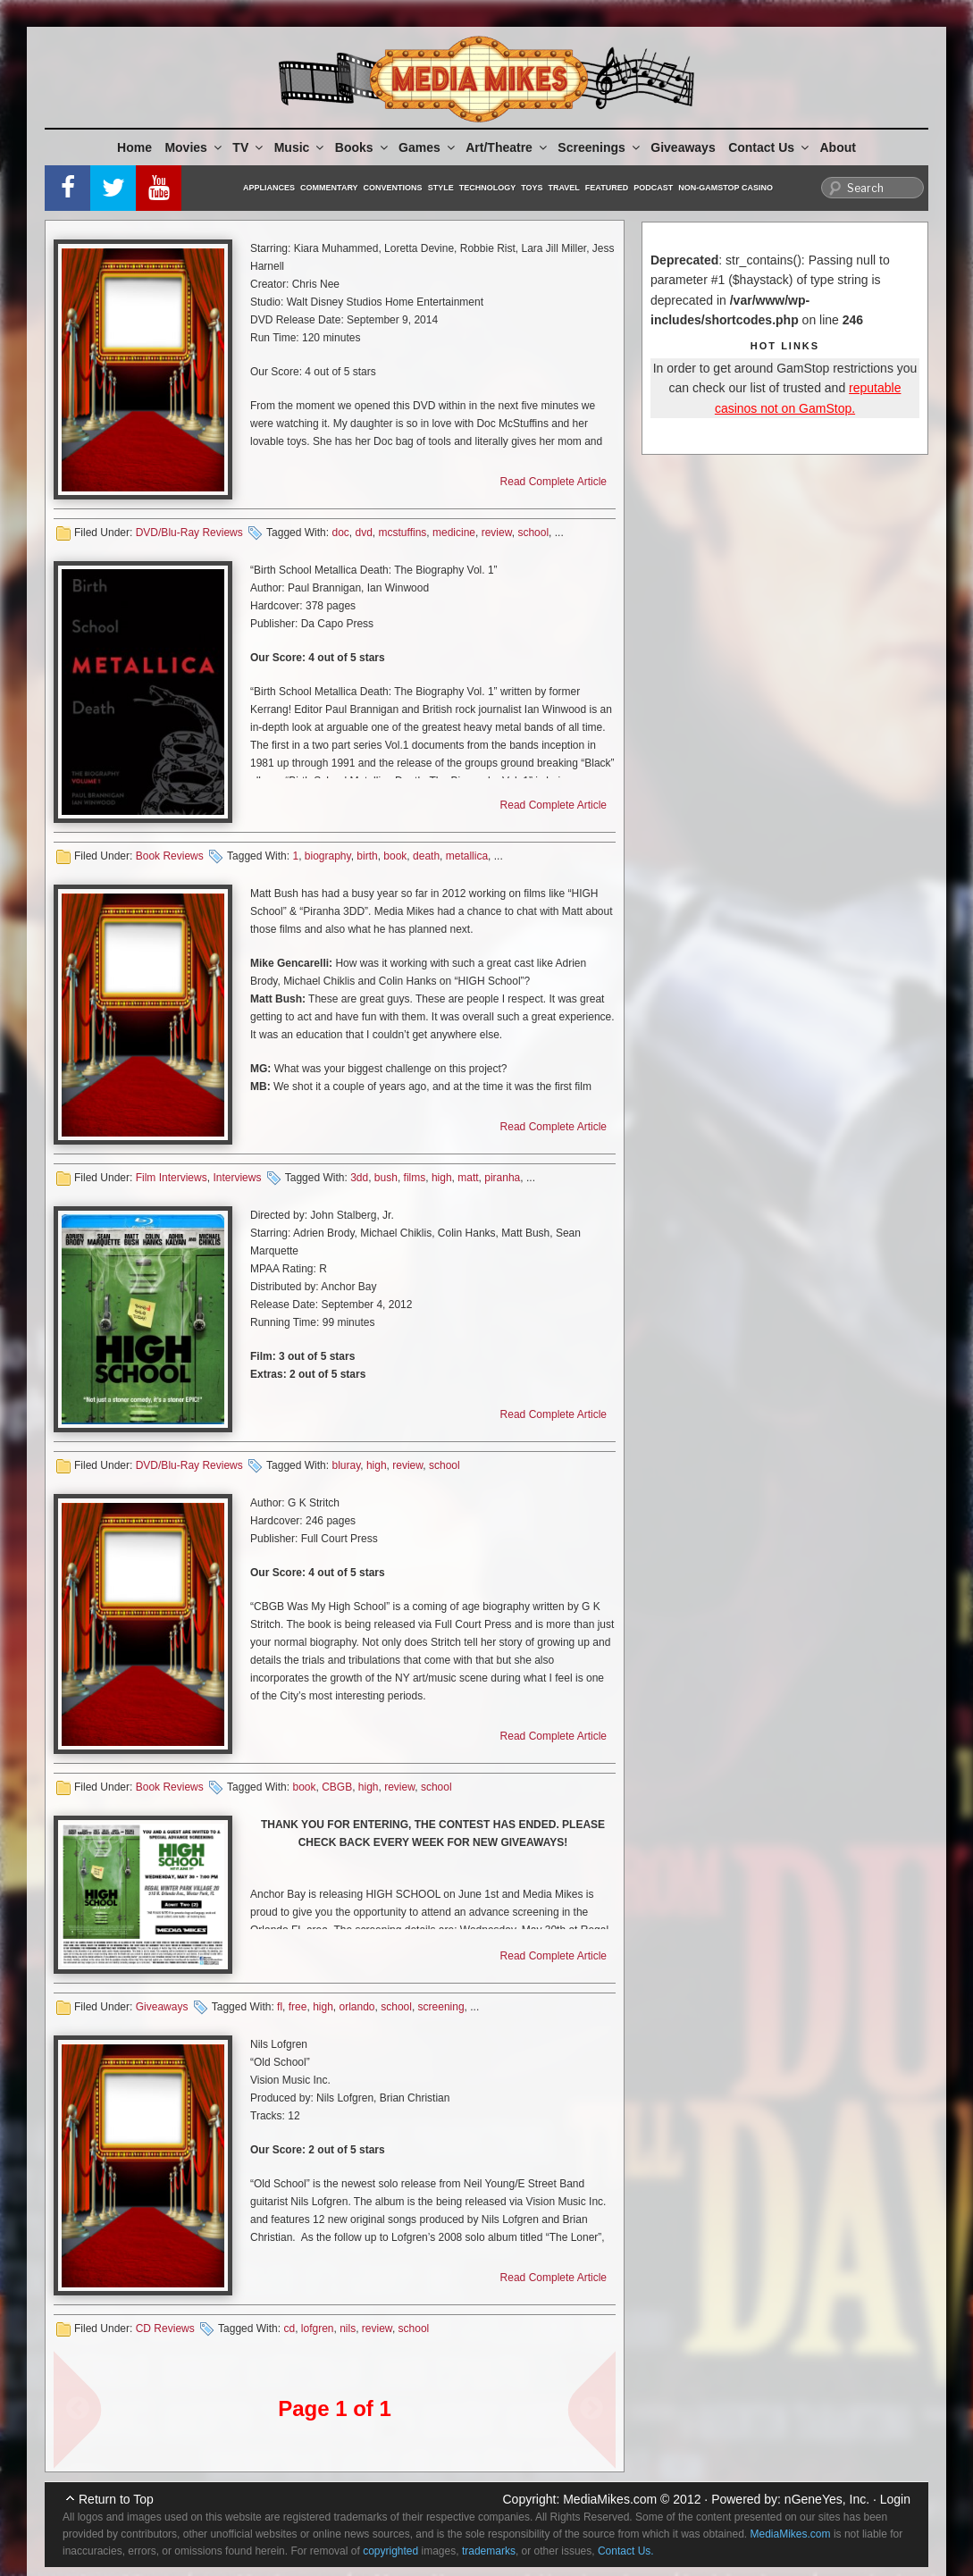  I want to click on bush, so click(386, 1177).